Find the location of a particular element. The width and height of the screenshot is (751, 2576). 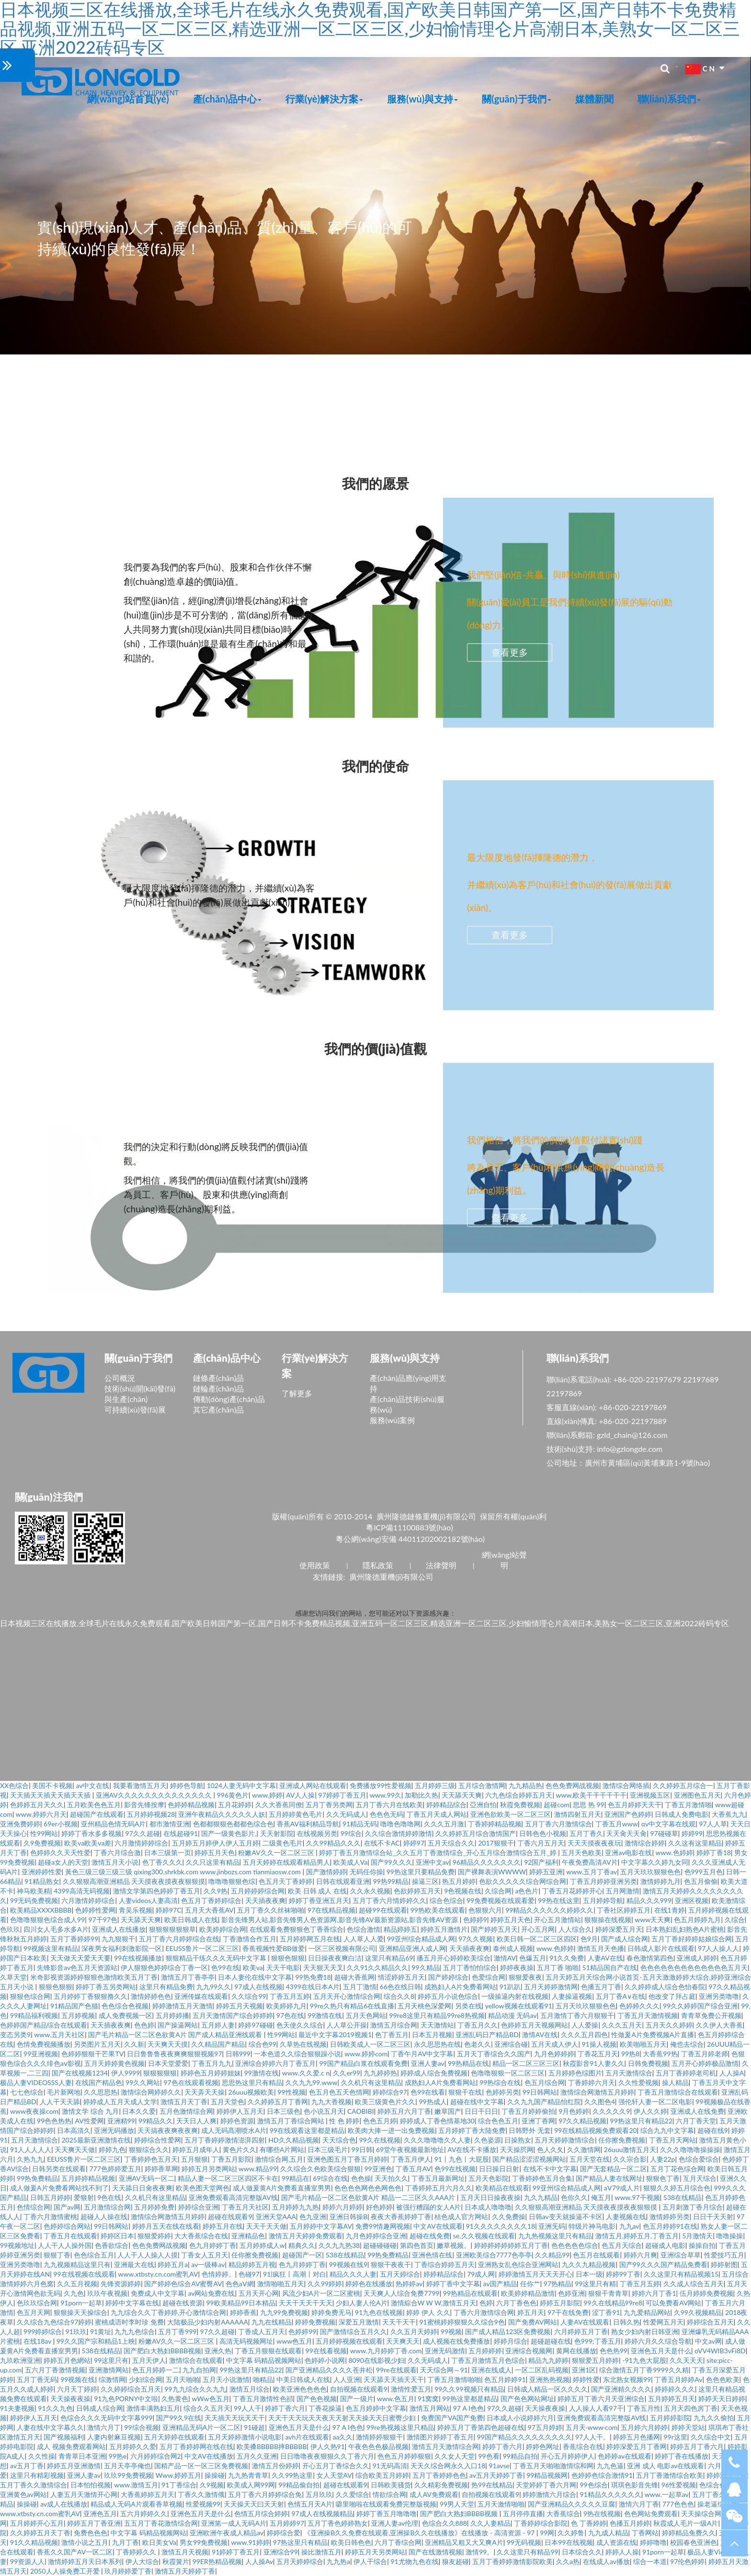

66色在线日韩 is located at coordinates (400, 1987).